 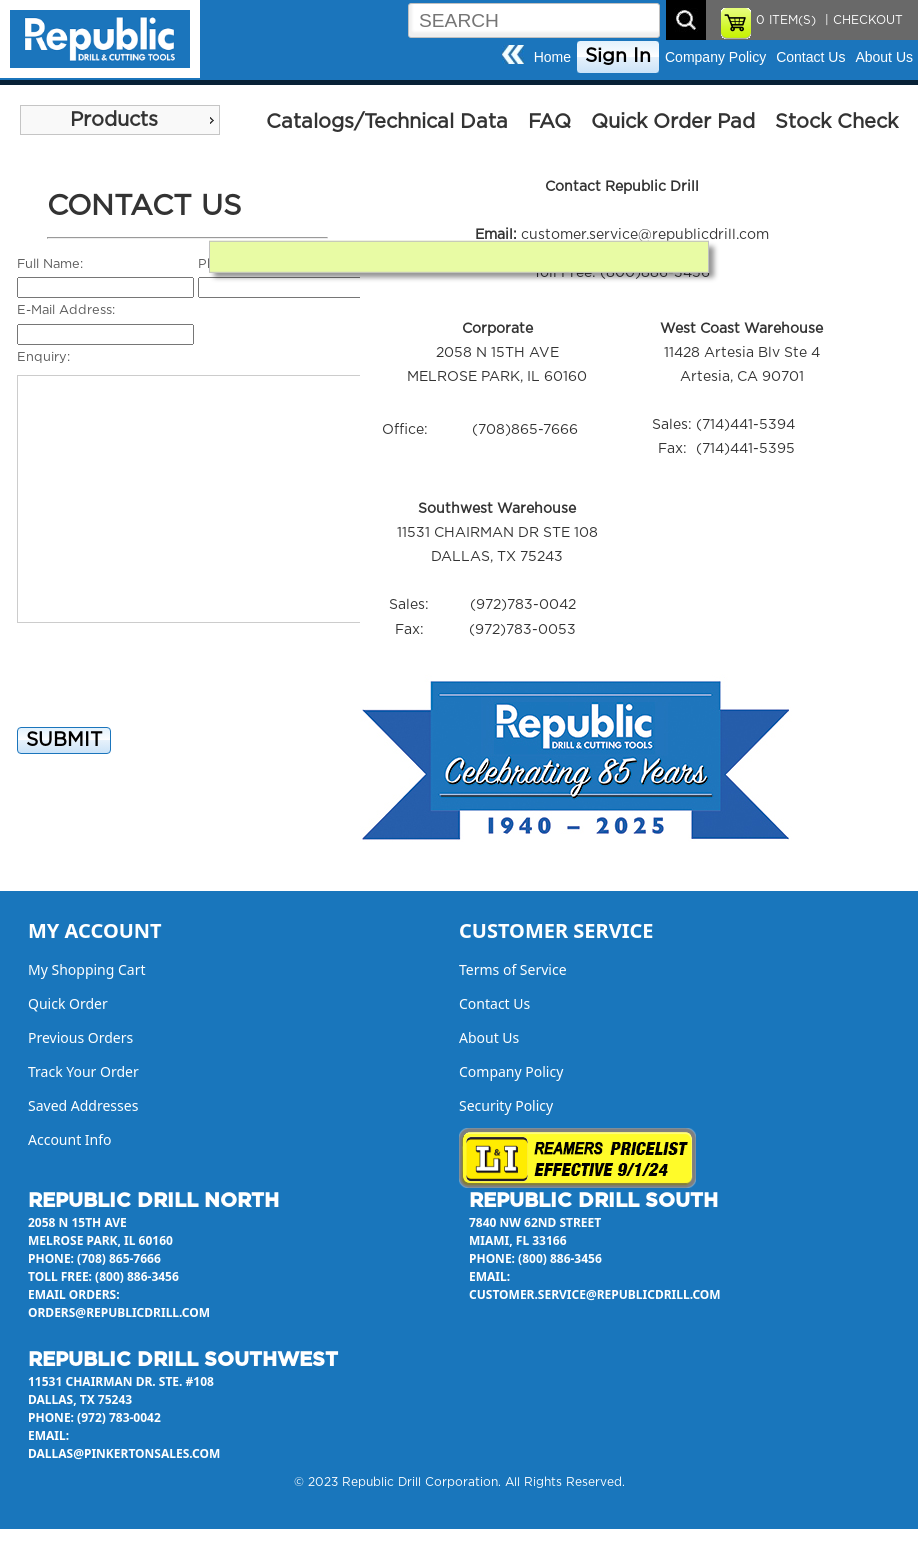 What do you see at coordinates (114, 120) in the screenshot?
I see `Products` at bounding box center [114, 120].